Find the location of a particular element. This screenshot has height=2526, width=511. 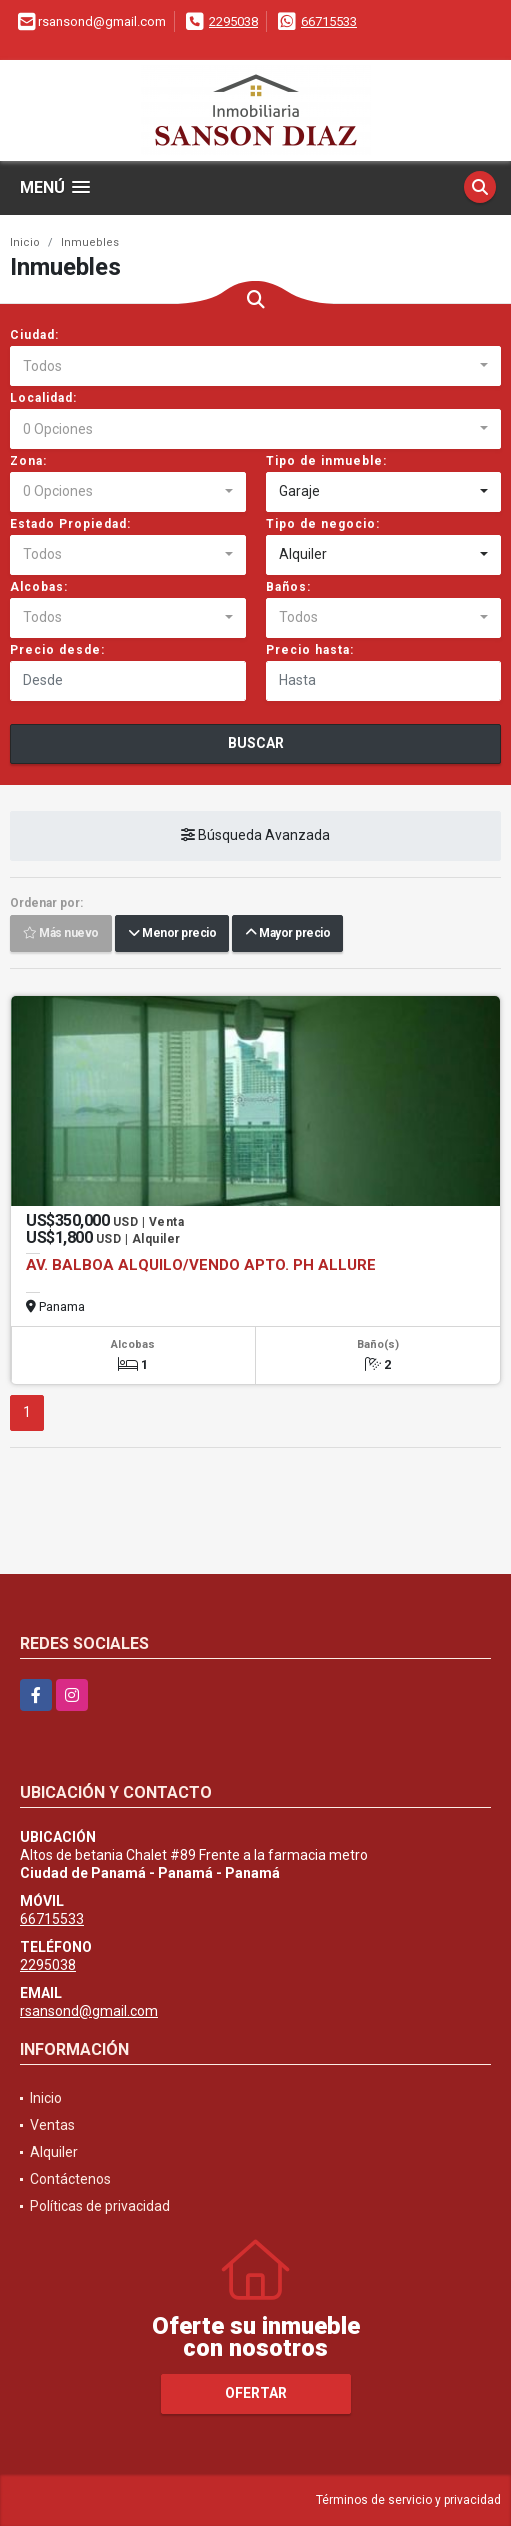

66715533 is located at coordinates (329, 21).